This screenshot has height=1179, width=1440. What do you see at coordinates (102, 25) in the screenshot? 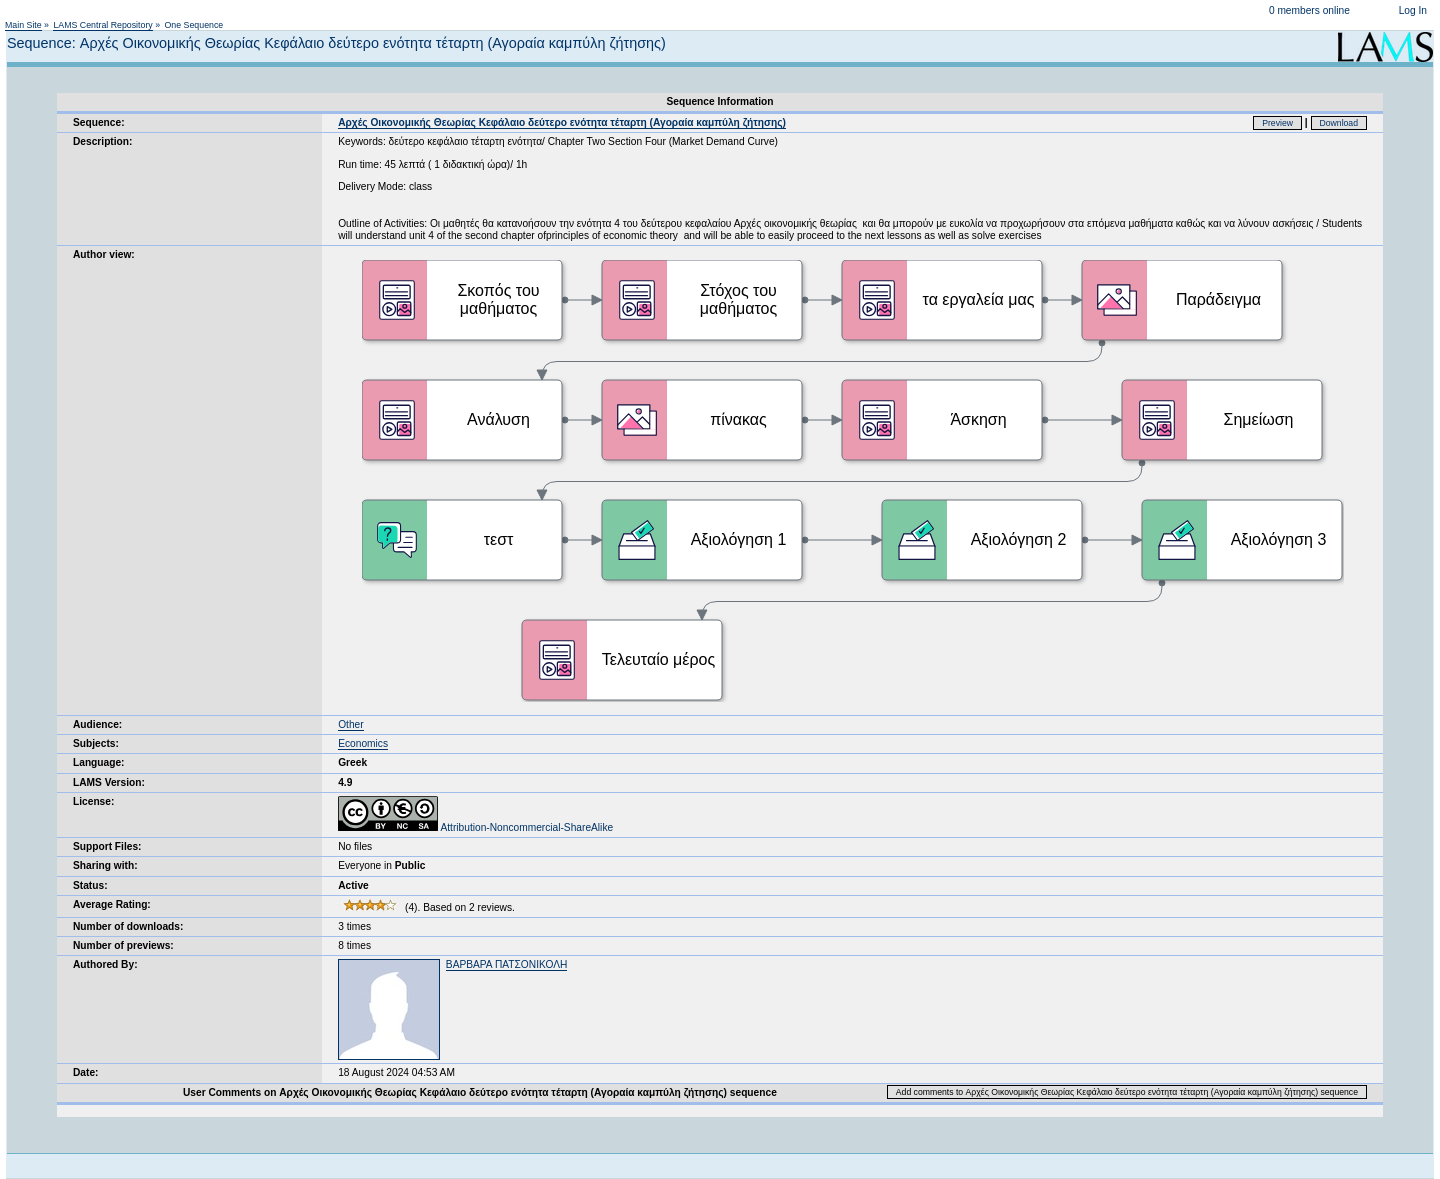
I see `LAMS Central Repository` at bounding box center [102, 25].